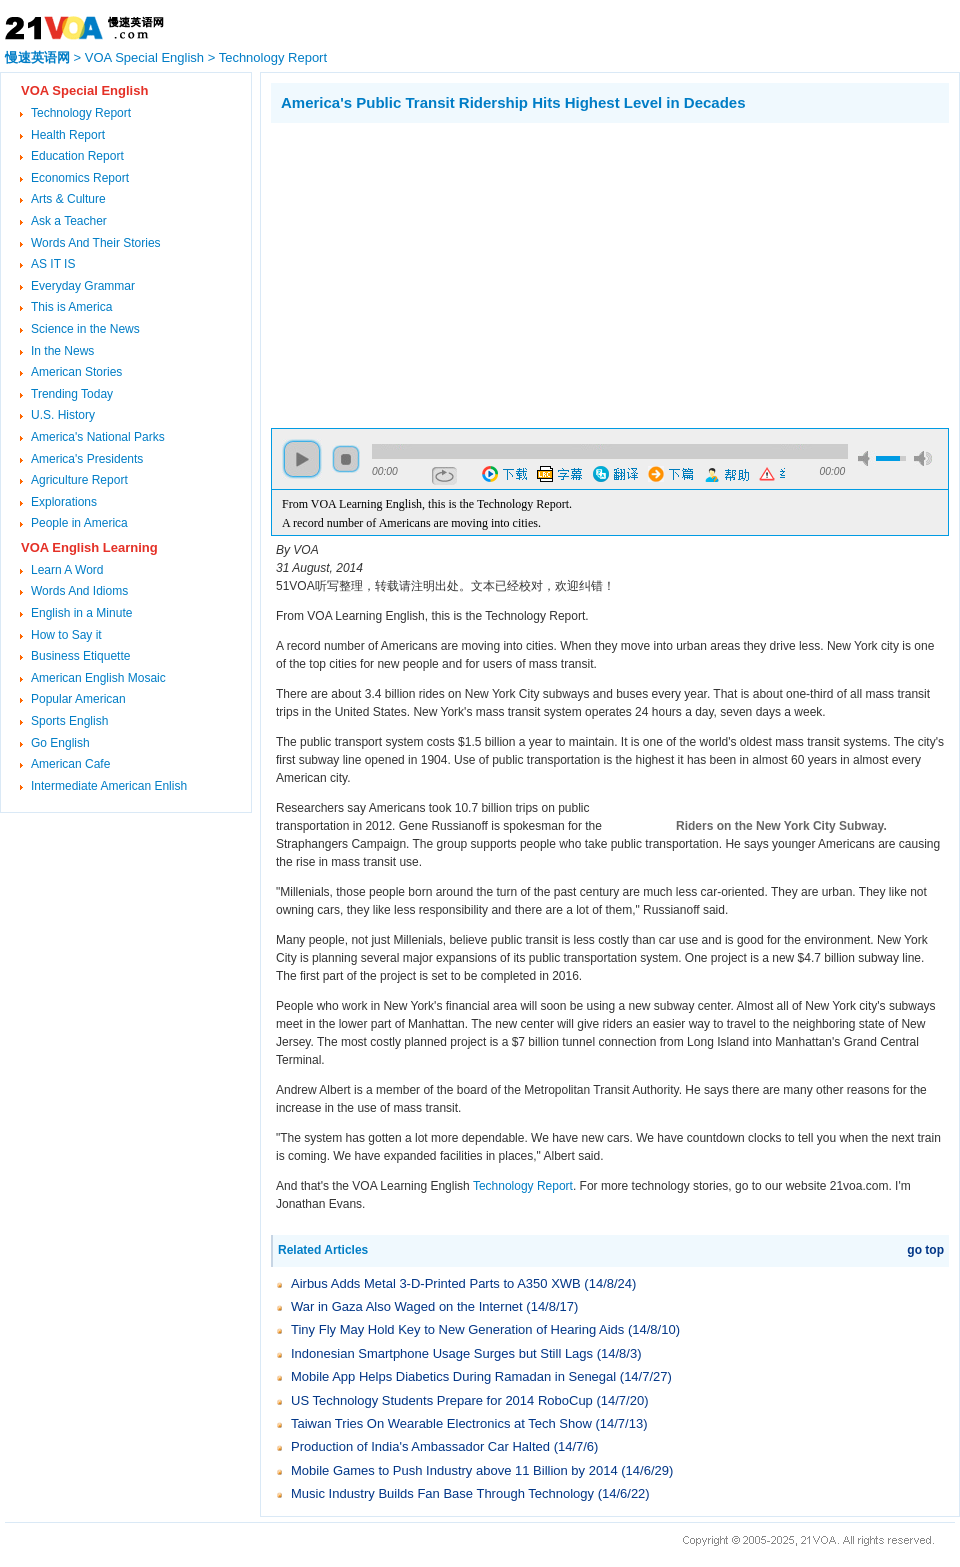  Describe the element at coordinates (76, 372) in the screenshot. I see `American Stories` at that location.